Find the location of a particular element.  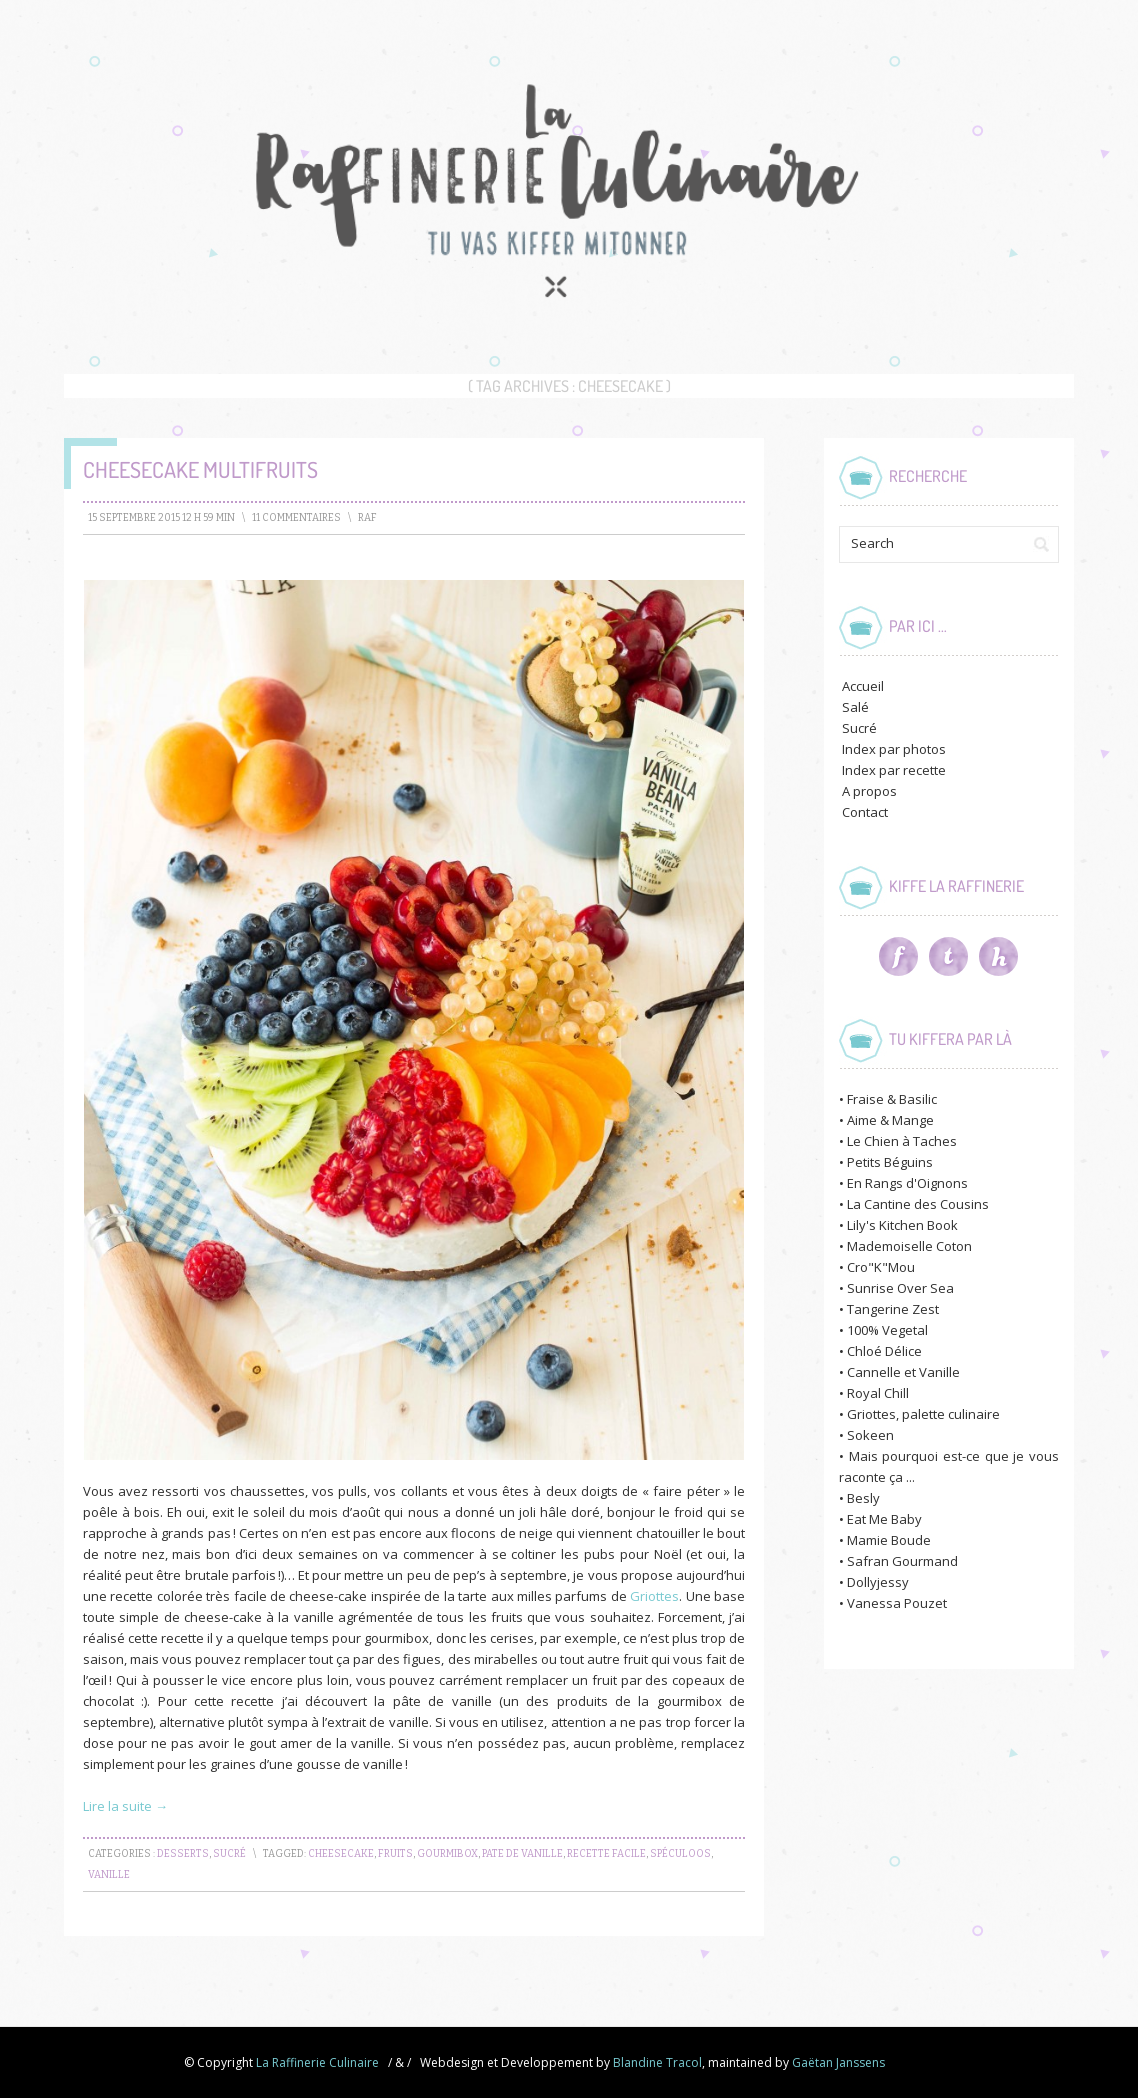

Dollyjessy is located at coordinates (878, 1582).